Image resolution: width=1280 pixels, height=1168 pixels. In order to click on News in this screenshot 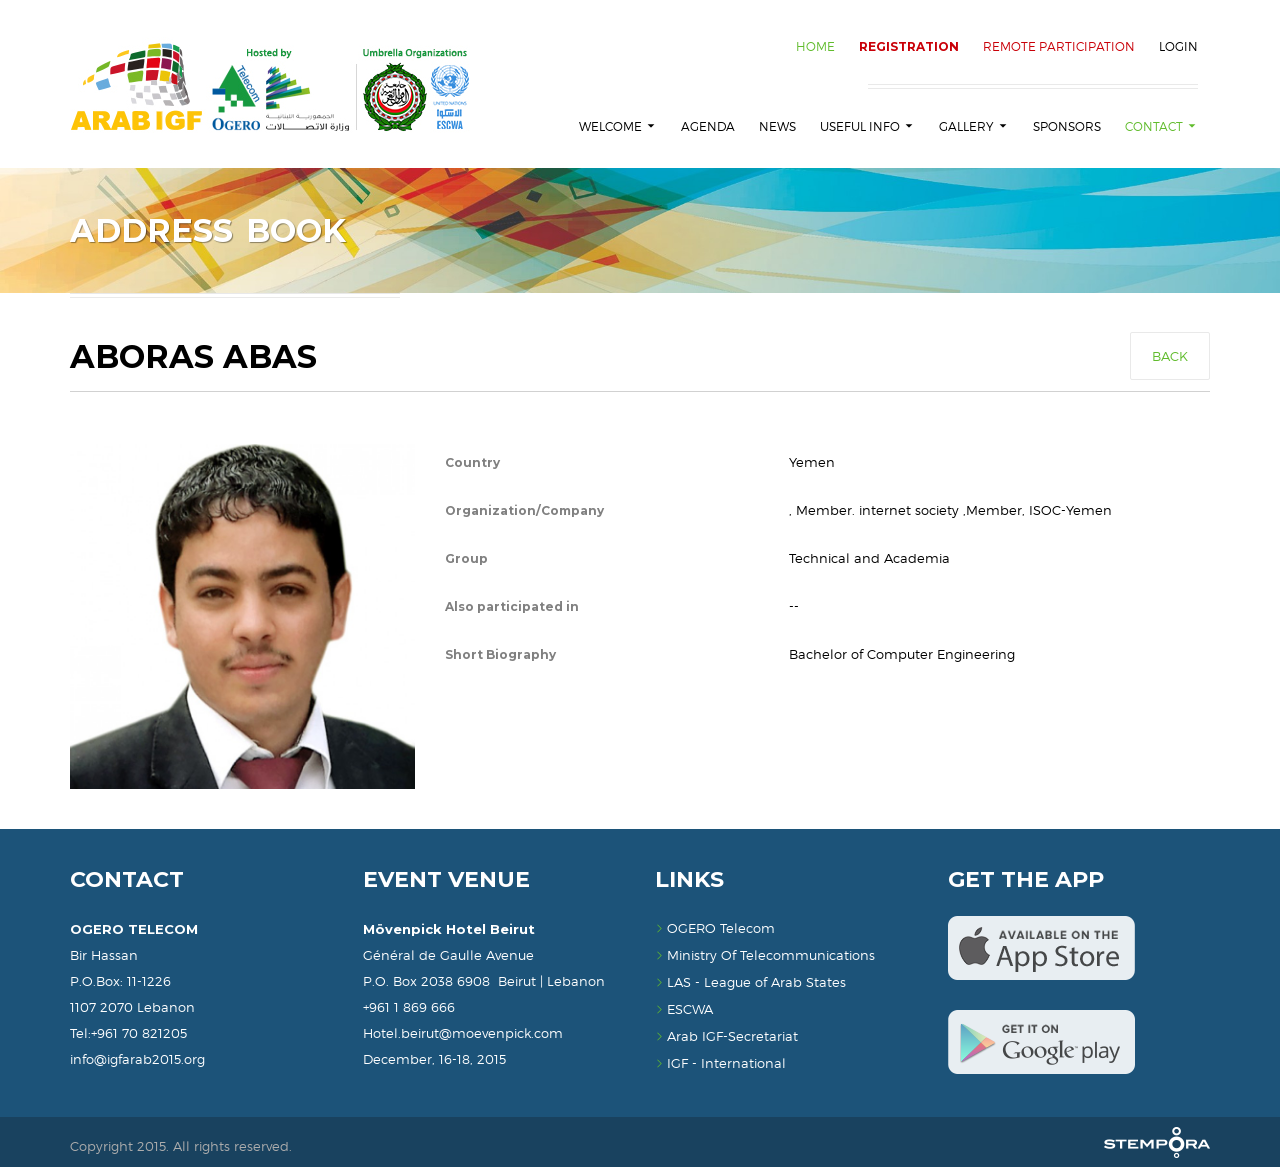, I will do `click(777, 126)`.